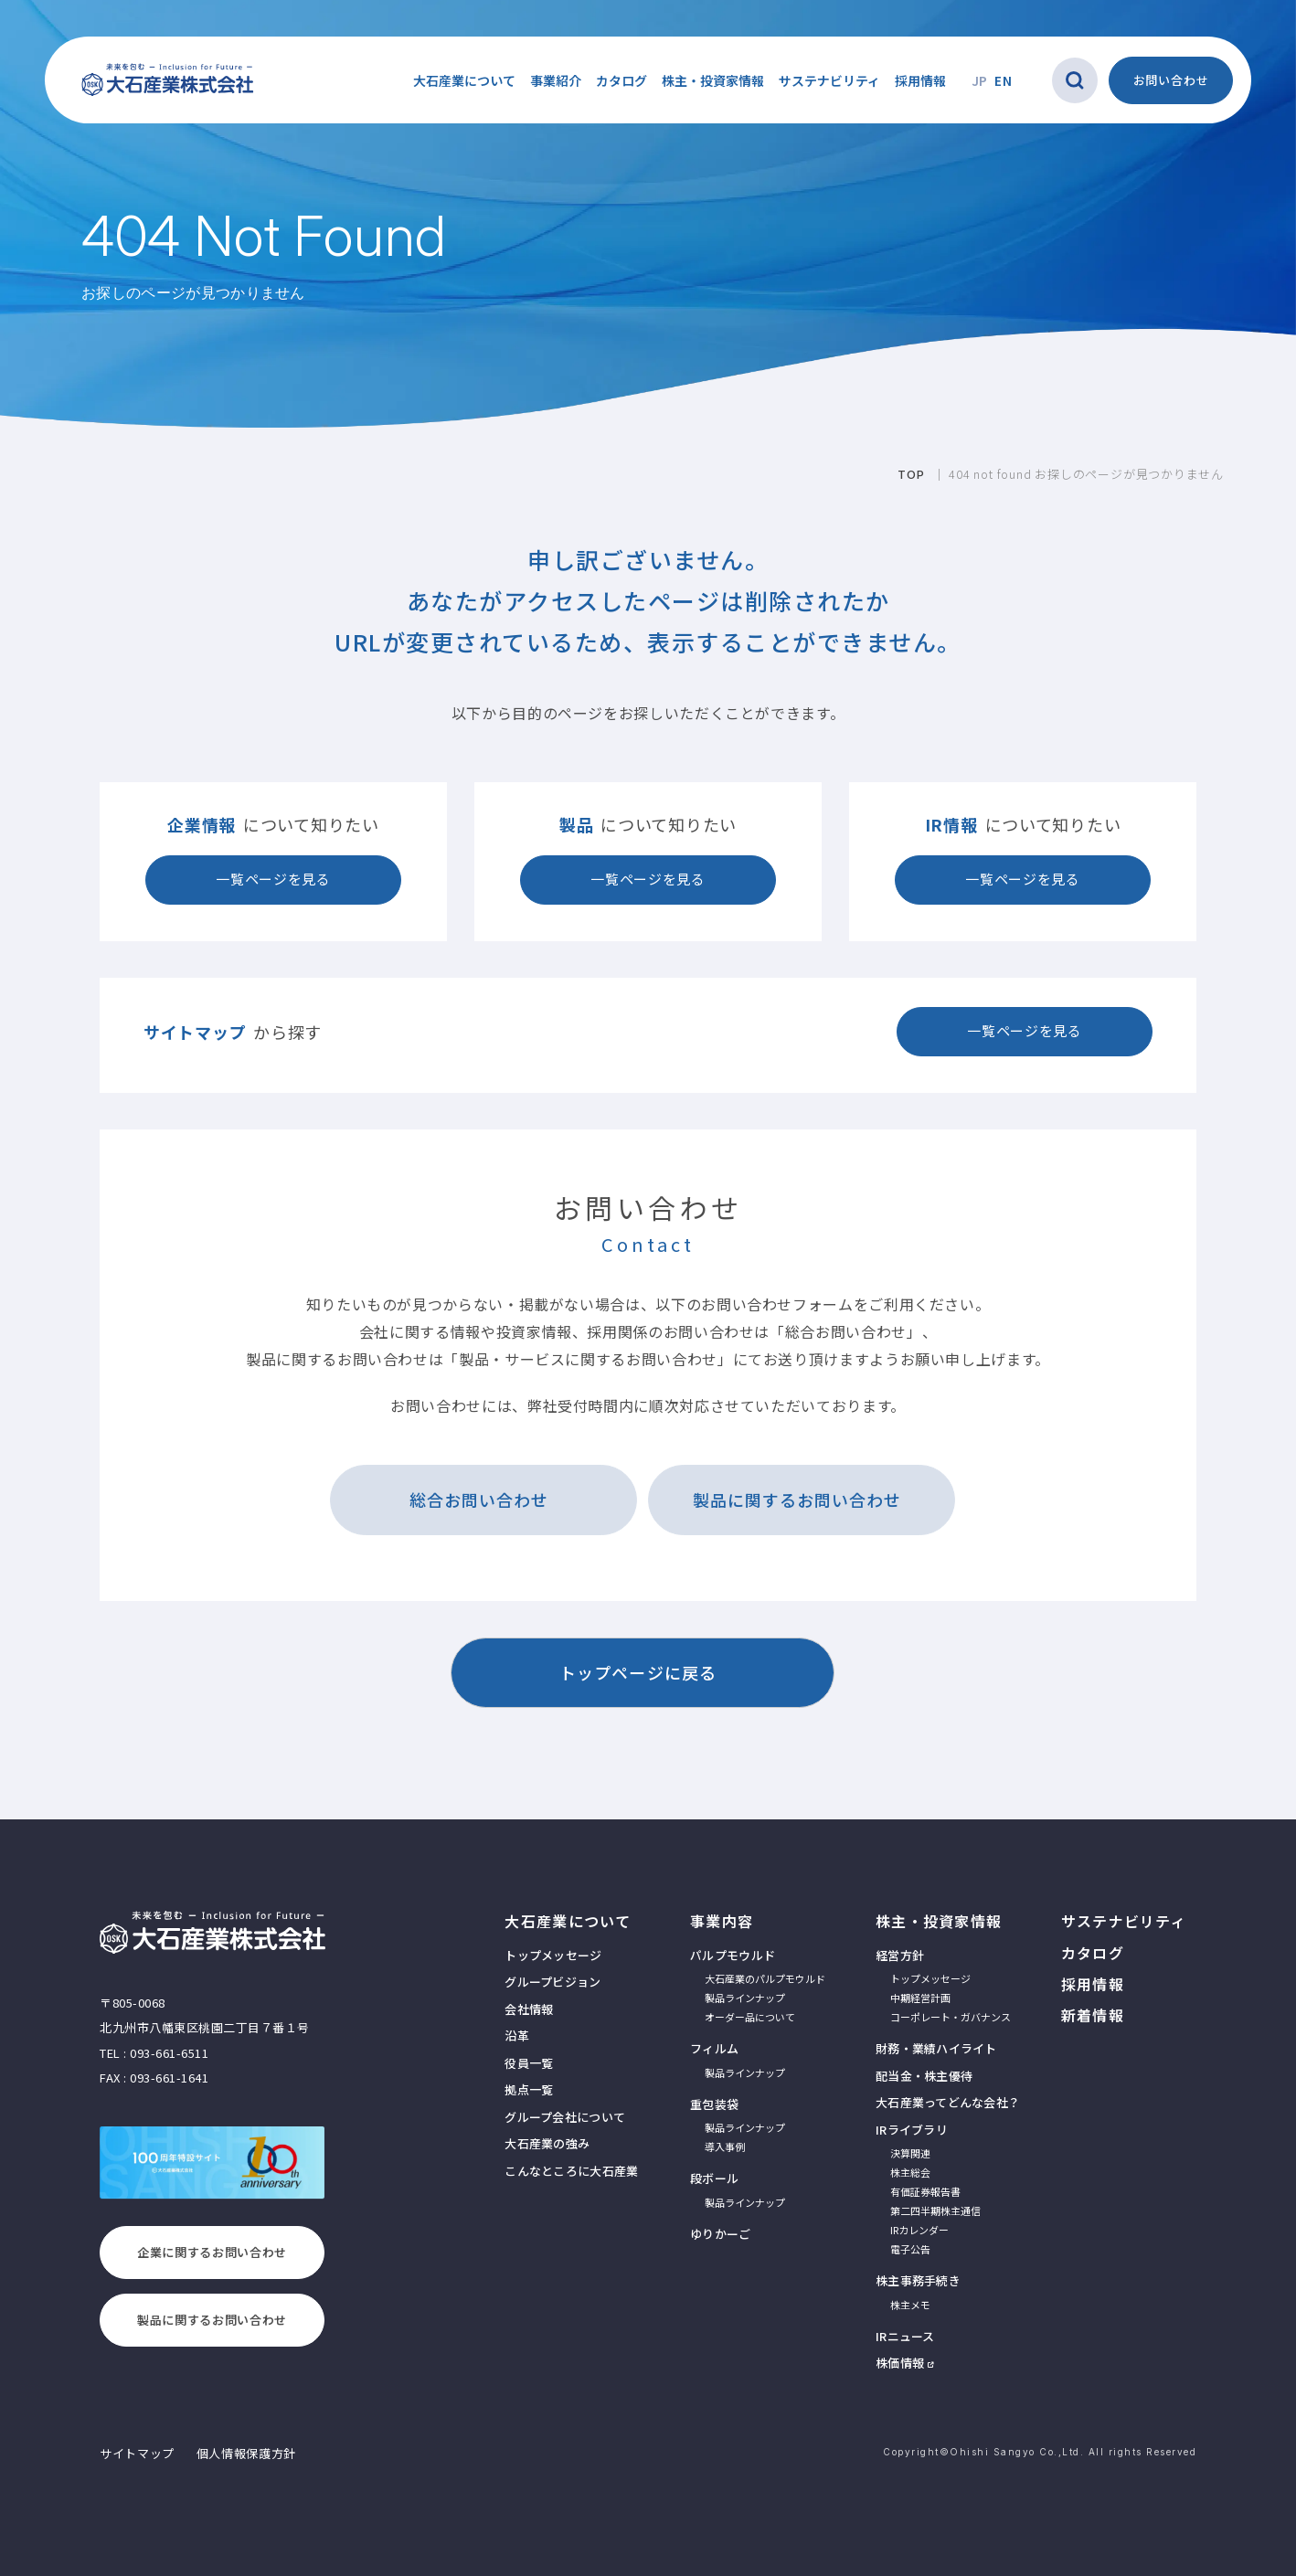 The height and width of the screenshot is (2576, 1296). Describe the element at coordinates (1003, 80) in the screenshot. I see `EN` at that location.